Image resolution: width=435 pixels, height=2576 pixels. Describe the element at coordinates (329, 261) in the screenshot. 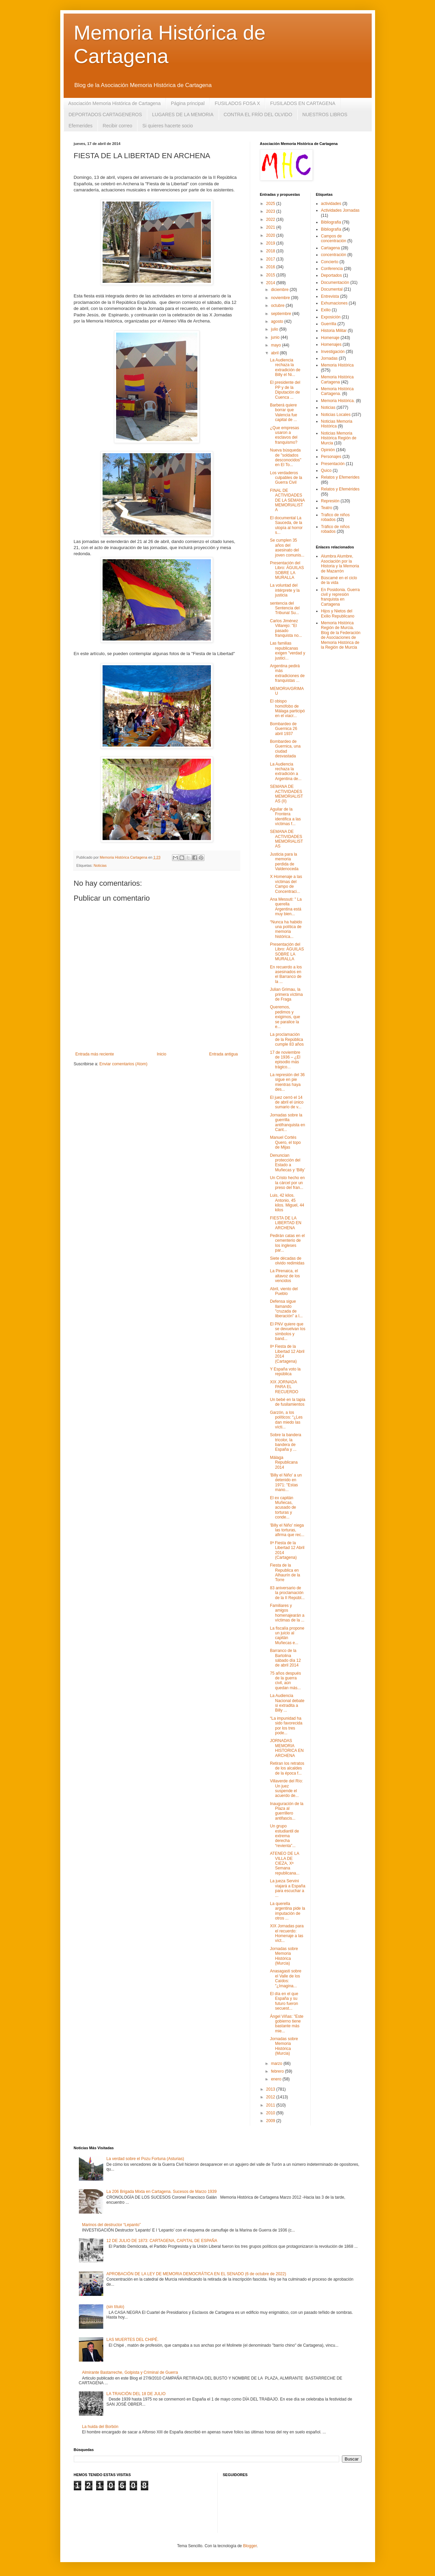

I see `Concierto` at that location.